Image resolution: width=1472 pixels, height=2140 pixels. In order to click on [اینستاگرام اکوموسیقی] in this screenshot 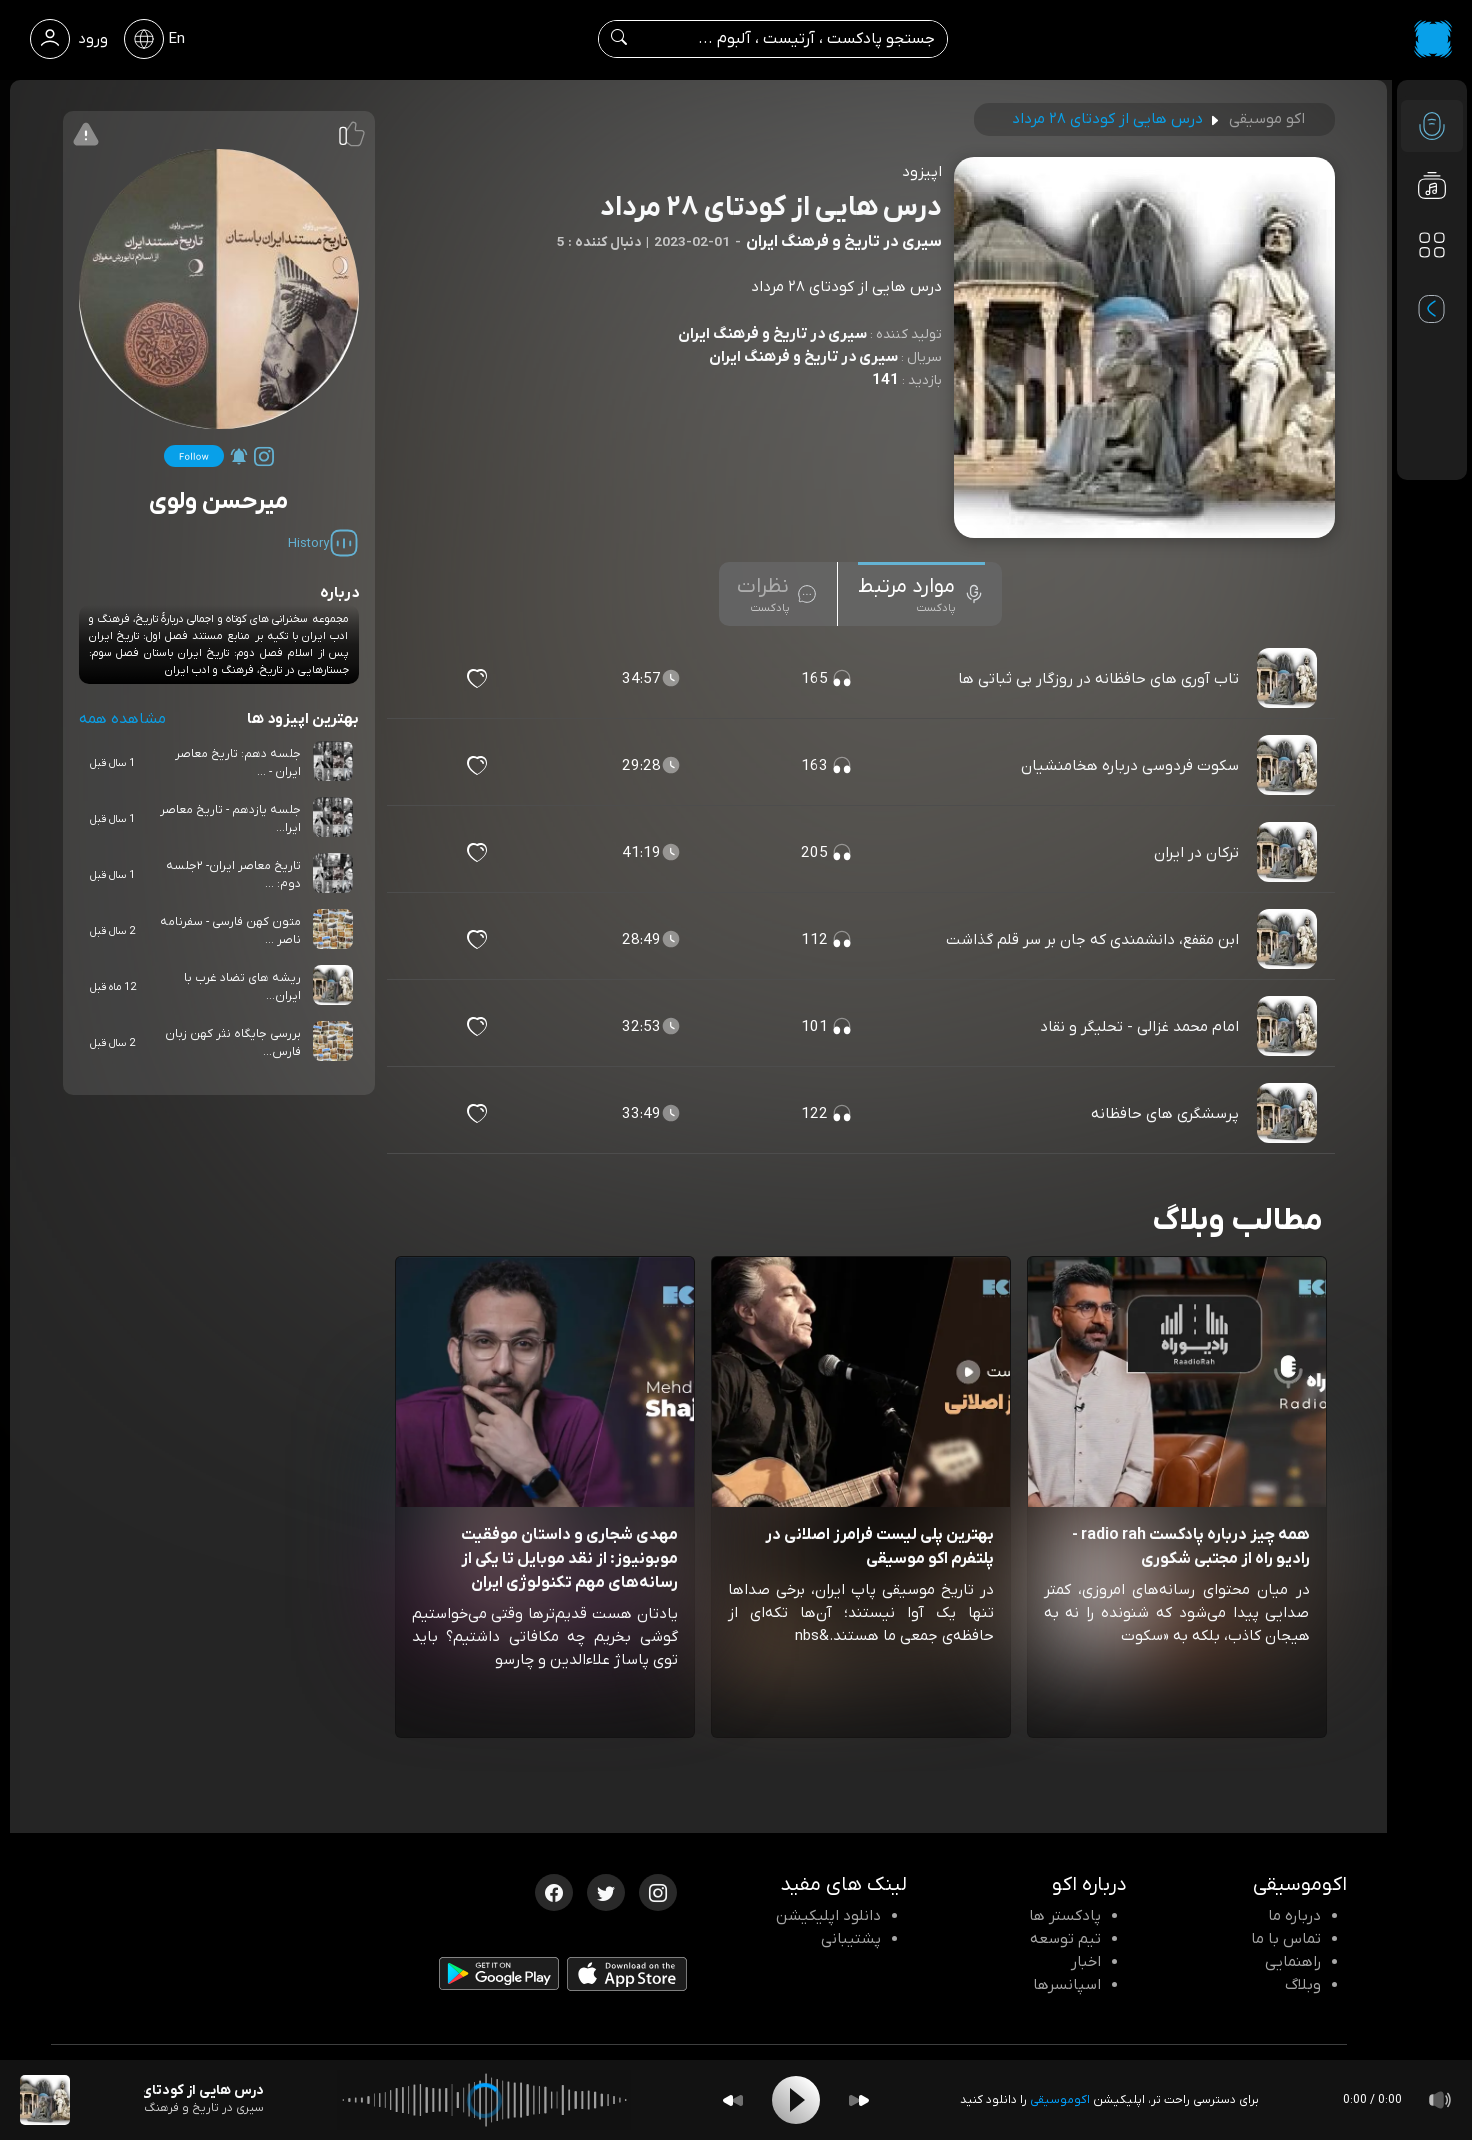, I will do `click(658, 1891)`.